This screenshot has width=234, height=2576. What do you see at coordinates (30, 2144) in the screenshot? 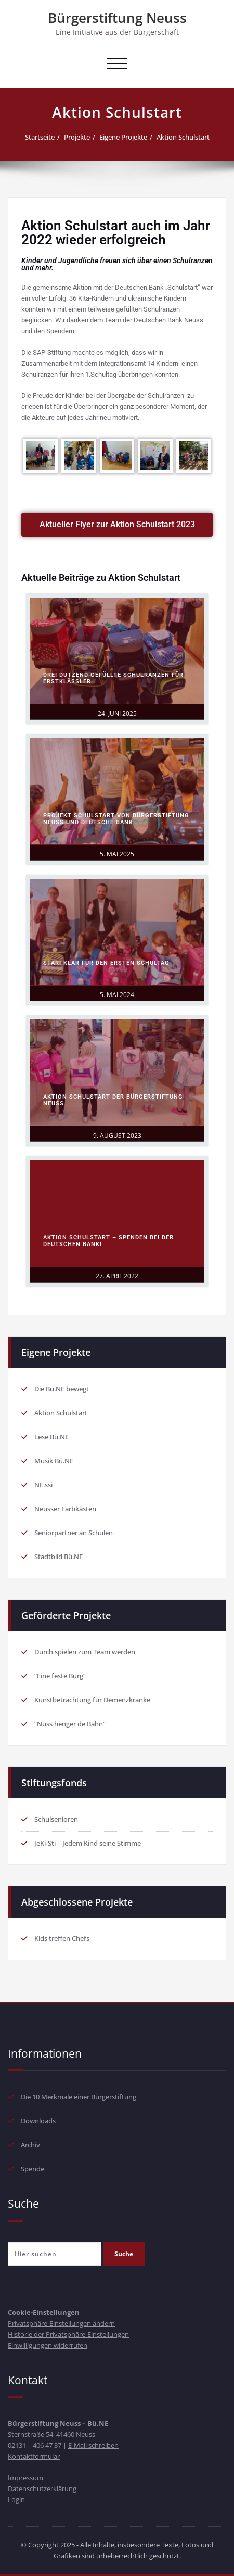
I see `Archiv` at bounding box center [30, 2144].